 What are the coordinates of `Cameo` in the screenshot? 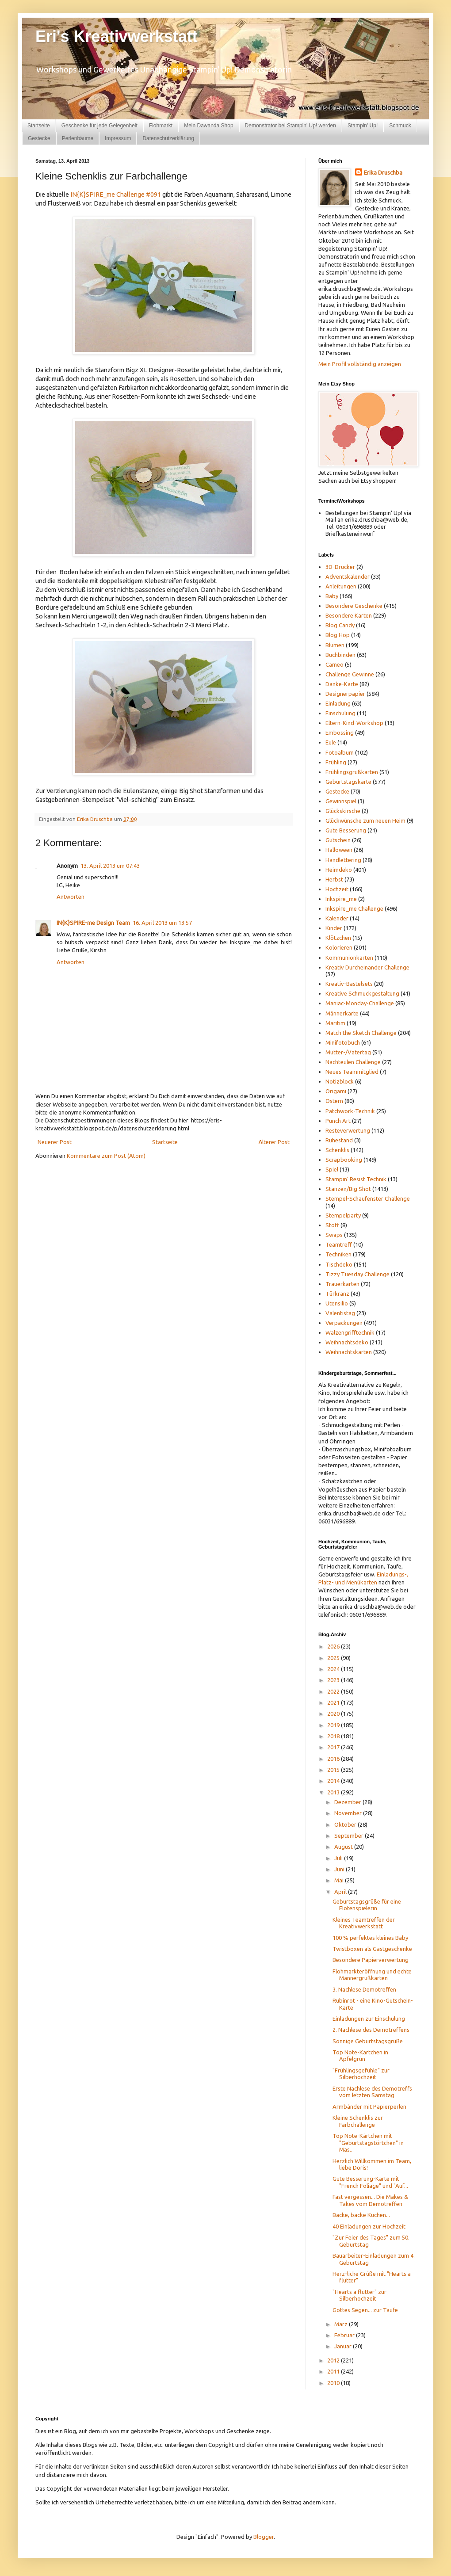 It's located at (334, 664).